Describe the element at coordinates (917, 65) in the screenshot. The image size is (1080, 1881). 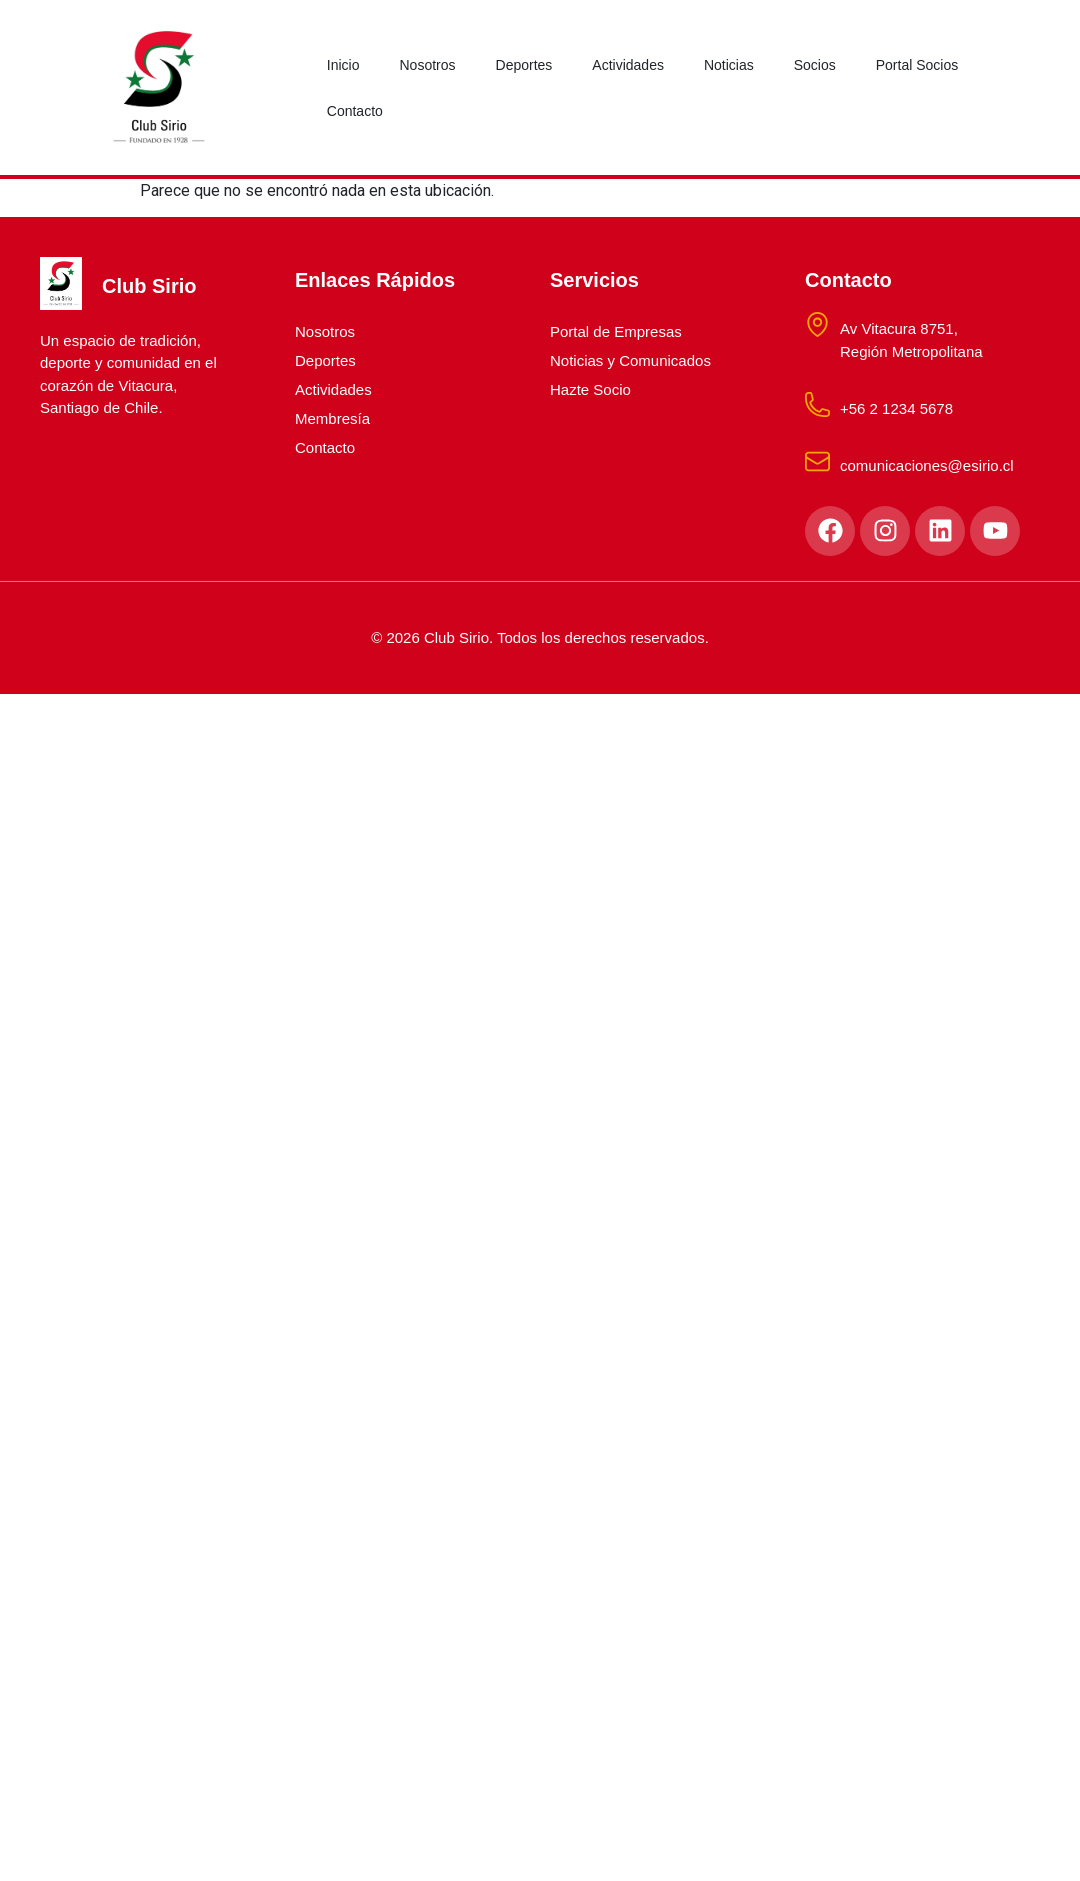
I see `Portal Socios` at that location.